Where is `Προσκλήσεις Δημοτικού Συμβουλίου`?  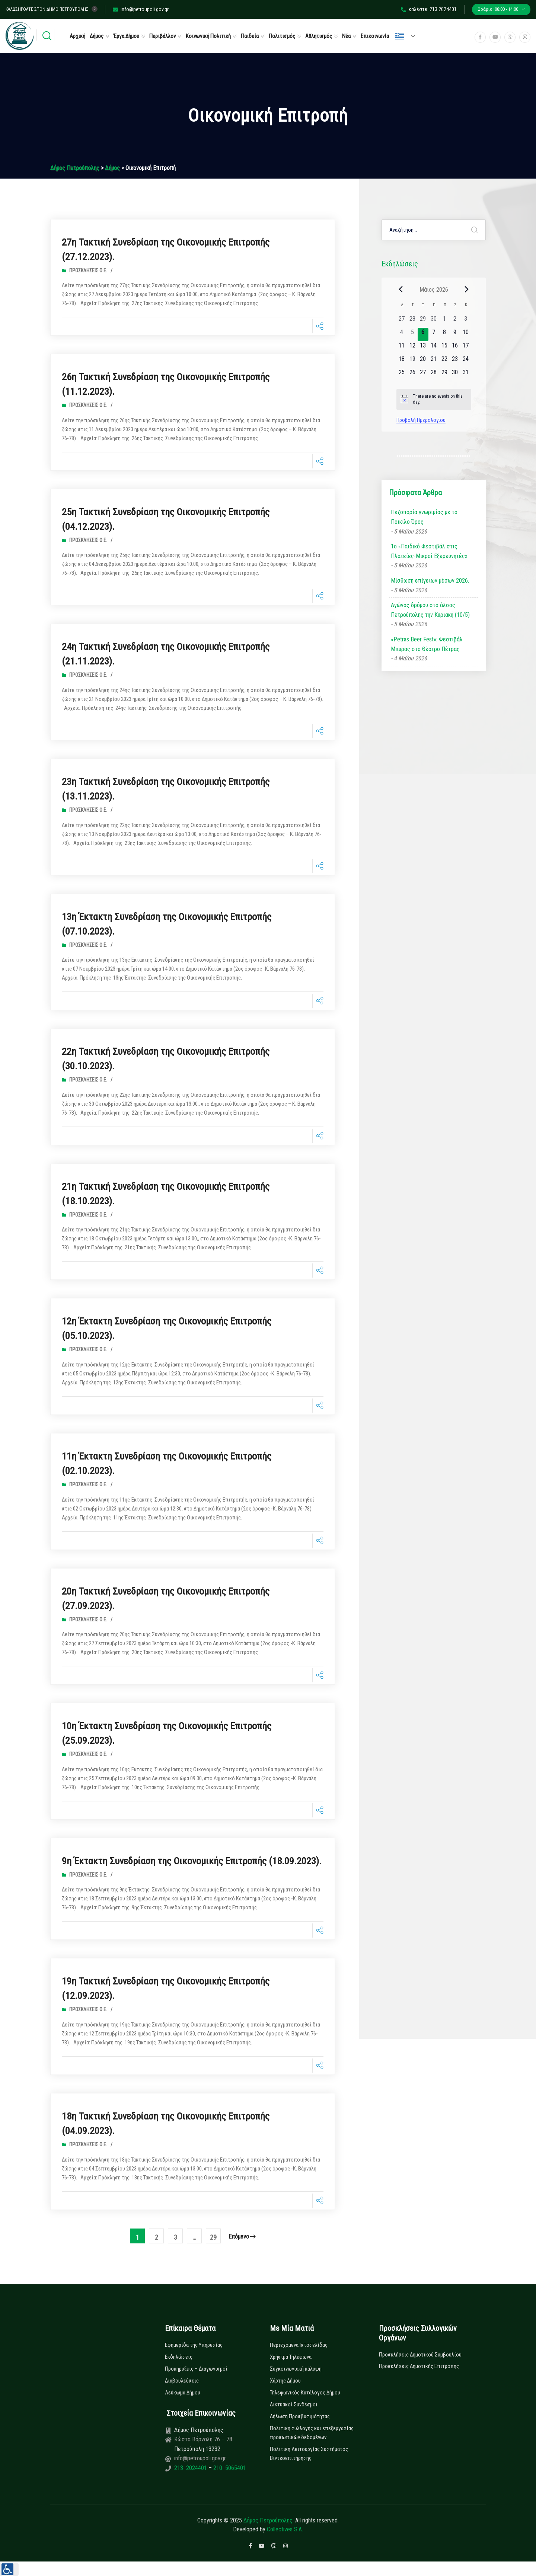
Προσκλήσεις Δημοτικού Συμβουλίου is located at coordinates (420, 2369).